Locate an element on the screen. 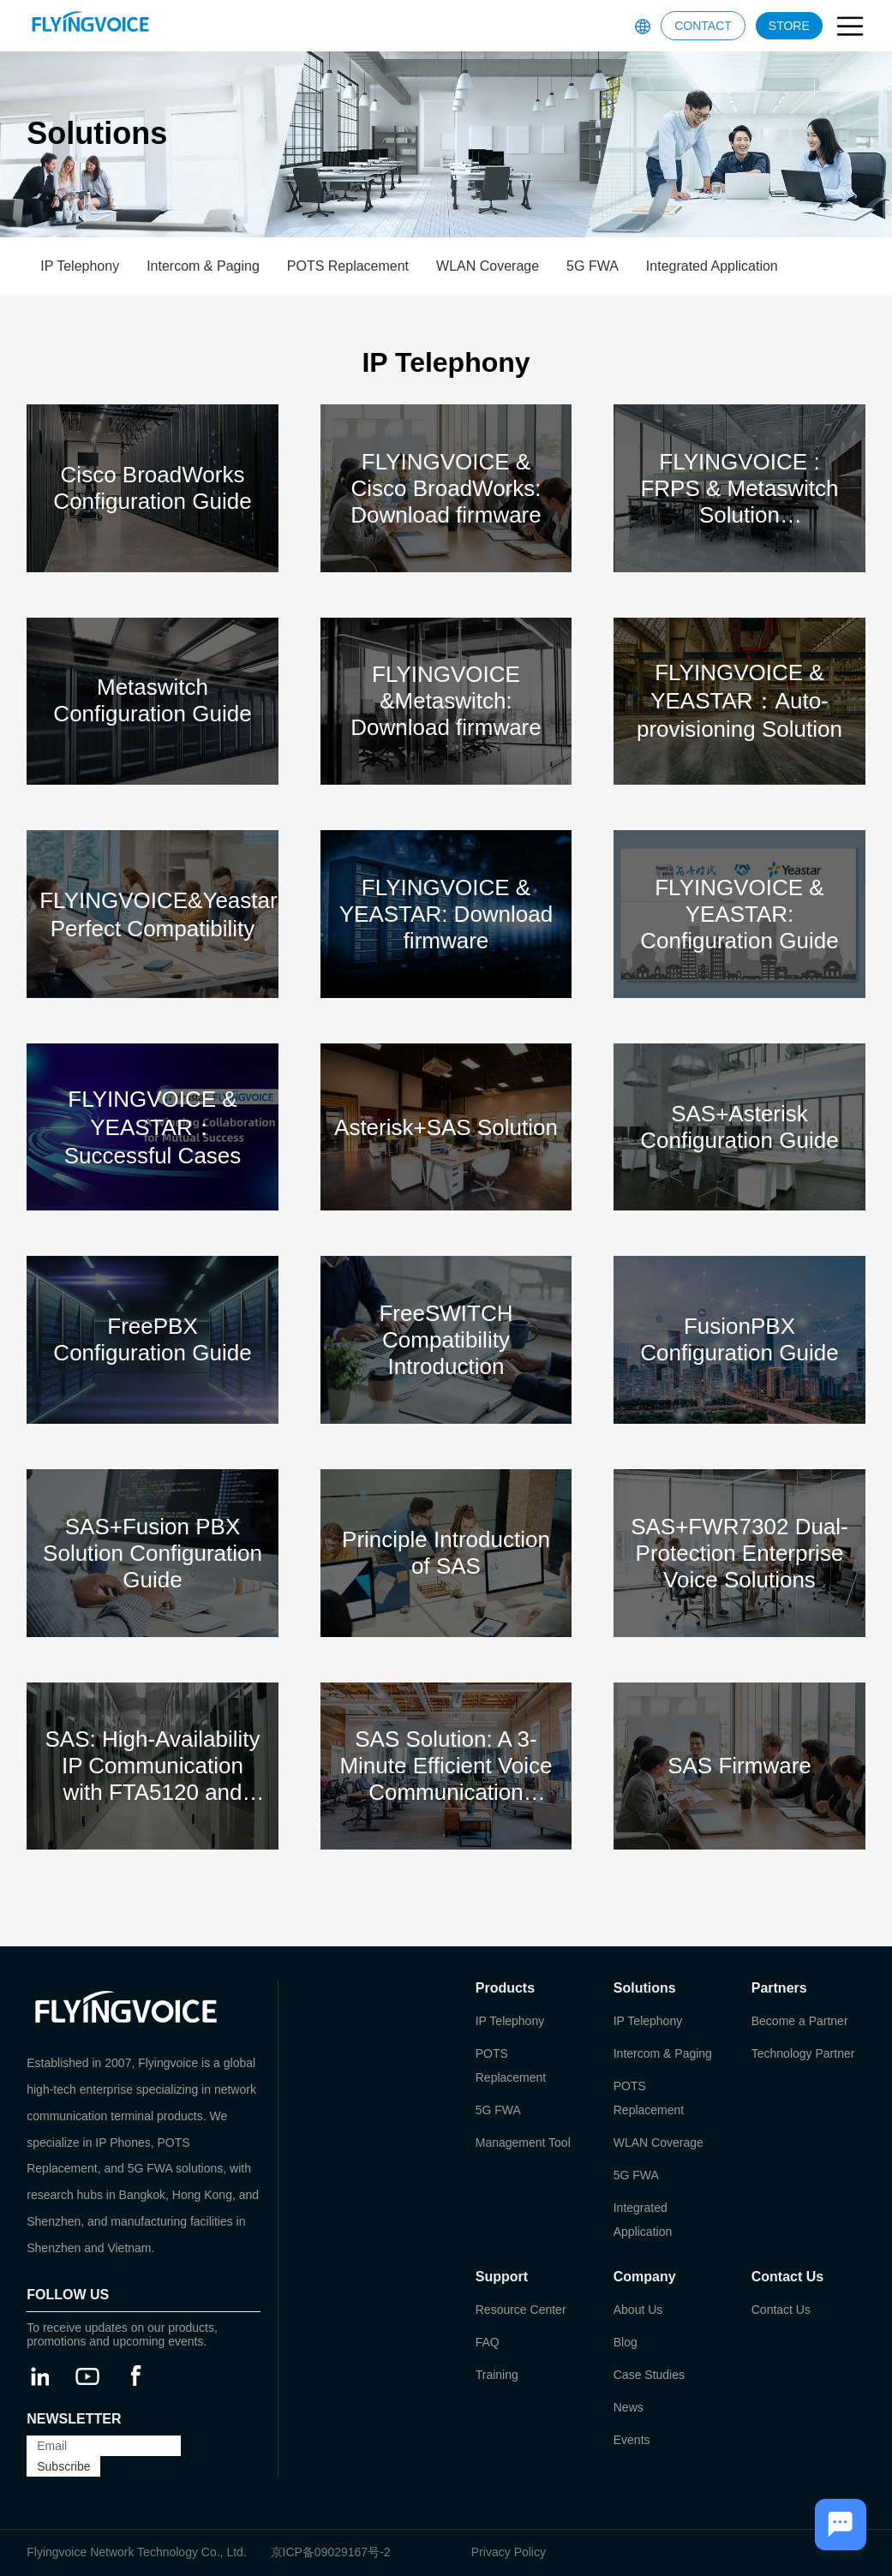  京ICP备09029167号-2 is located at coordinates (331, 2552).